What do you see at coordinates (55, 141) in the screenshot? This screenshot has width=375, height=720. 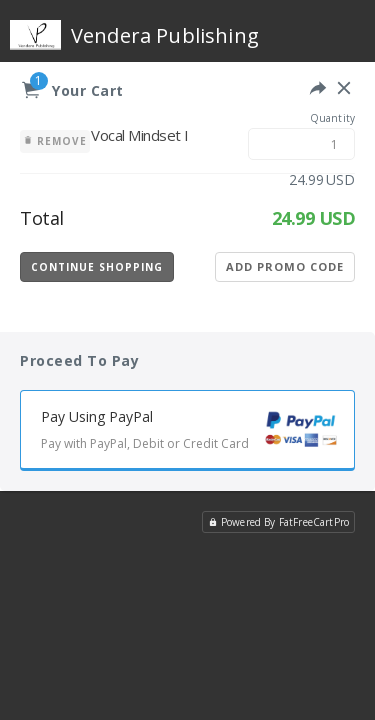 I see `Remove` at bounding box center [55, 141].